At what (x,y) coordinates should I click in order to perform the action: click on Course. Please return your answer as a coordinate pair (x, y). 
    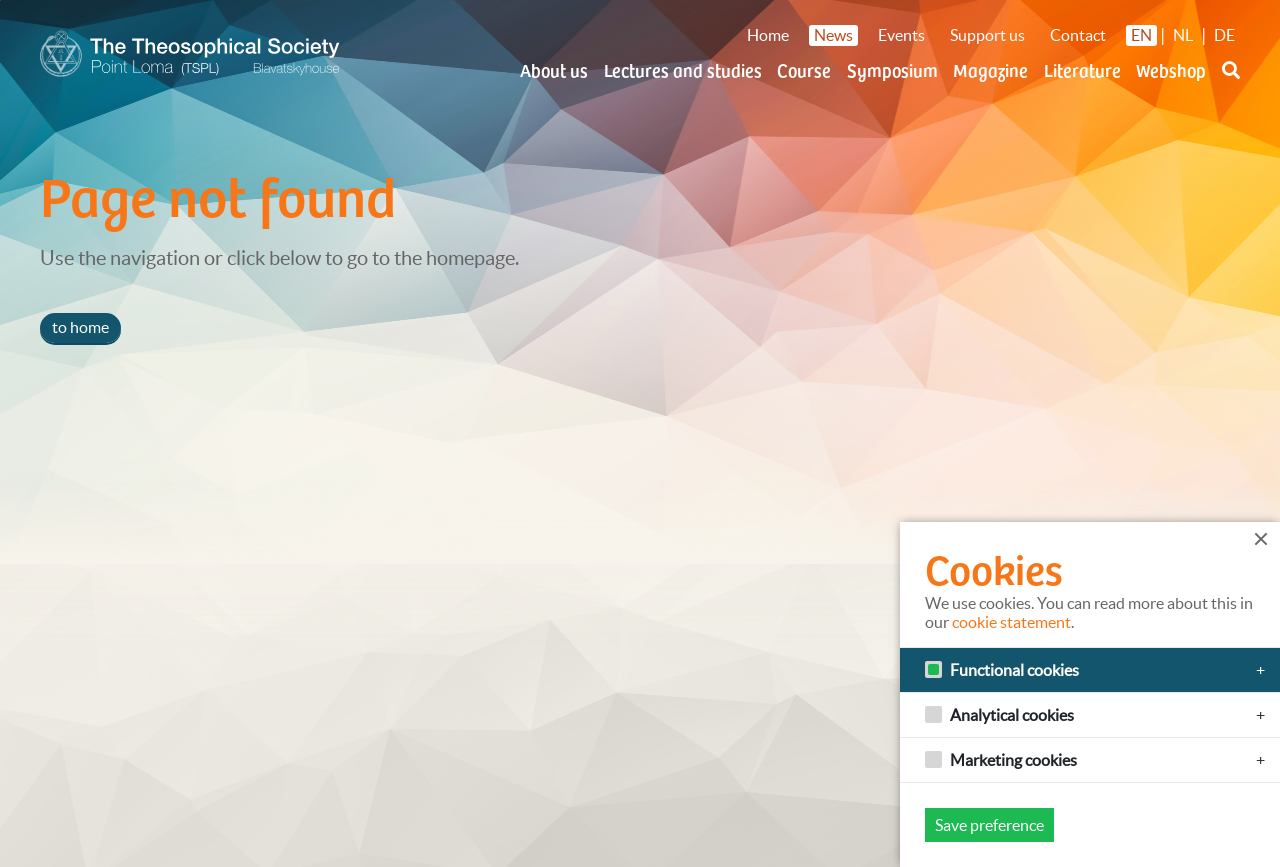
    Looking at the image, I should click on (804, 69).